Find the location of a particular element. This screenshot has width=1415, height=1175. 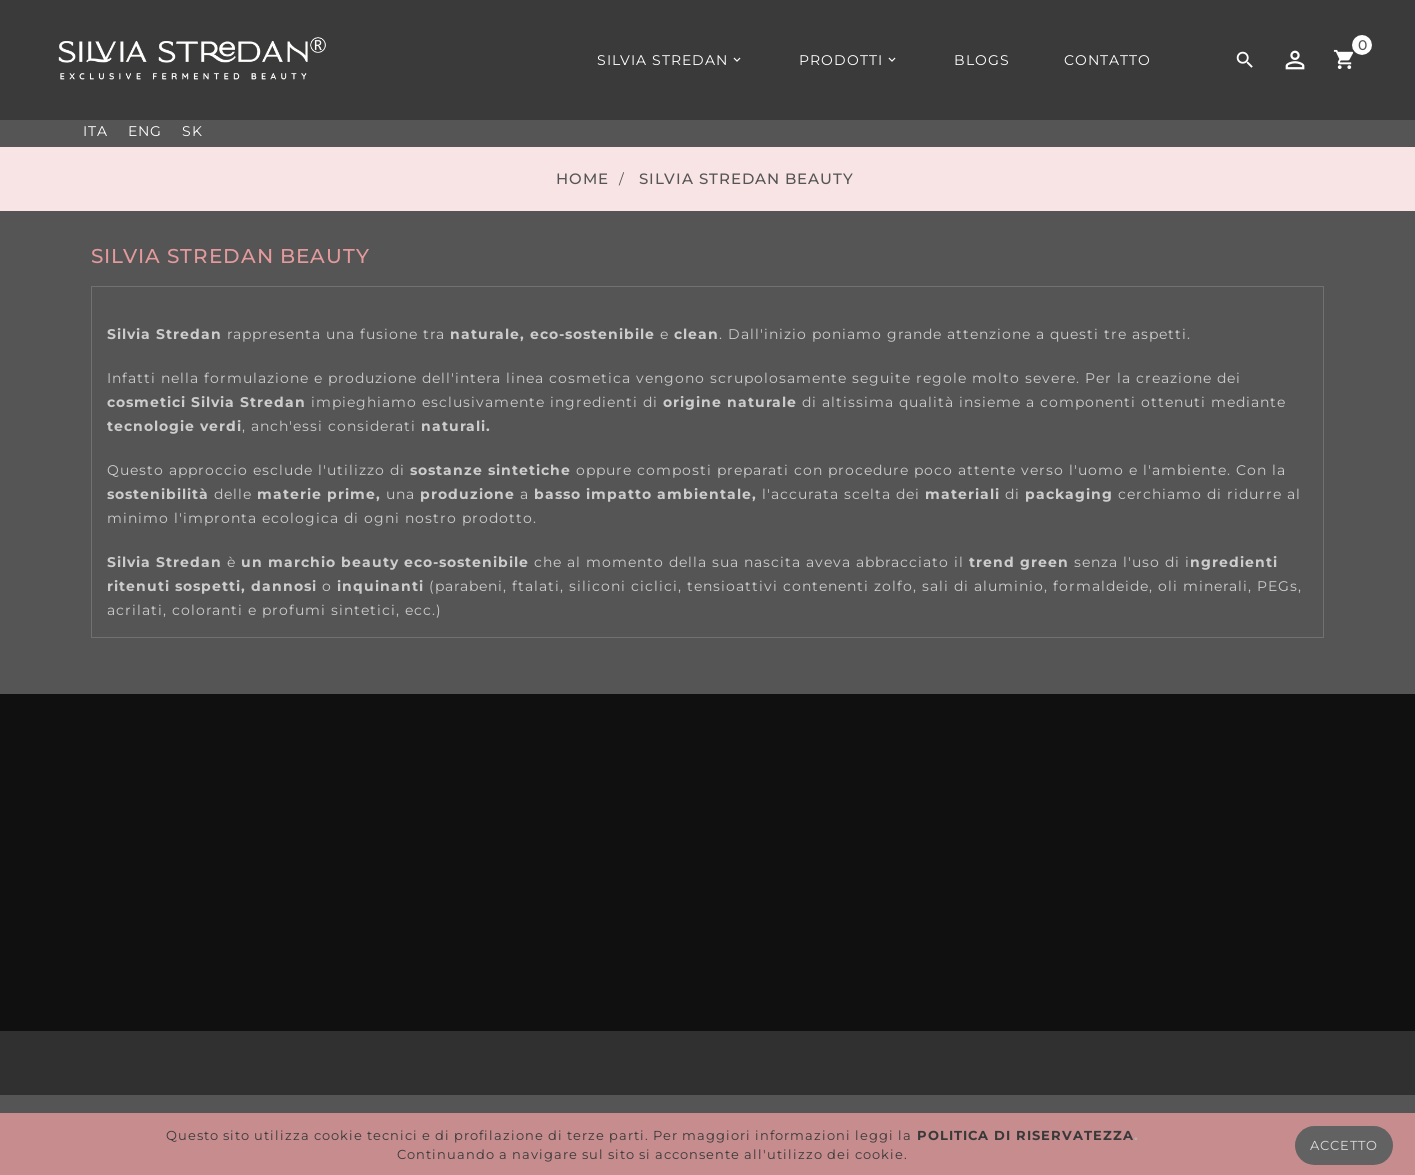

SK is located at coordinates (192, 131).